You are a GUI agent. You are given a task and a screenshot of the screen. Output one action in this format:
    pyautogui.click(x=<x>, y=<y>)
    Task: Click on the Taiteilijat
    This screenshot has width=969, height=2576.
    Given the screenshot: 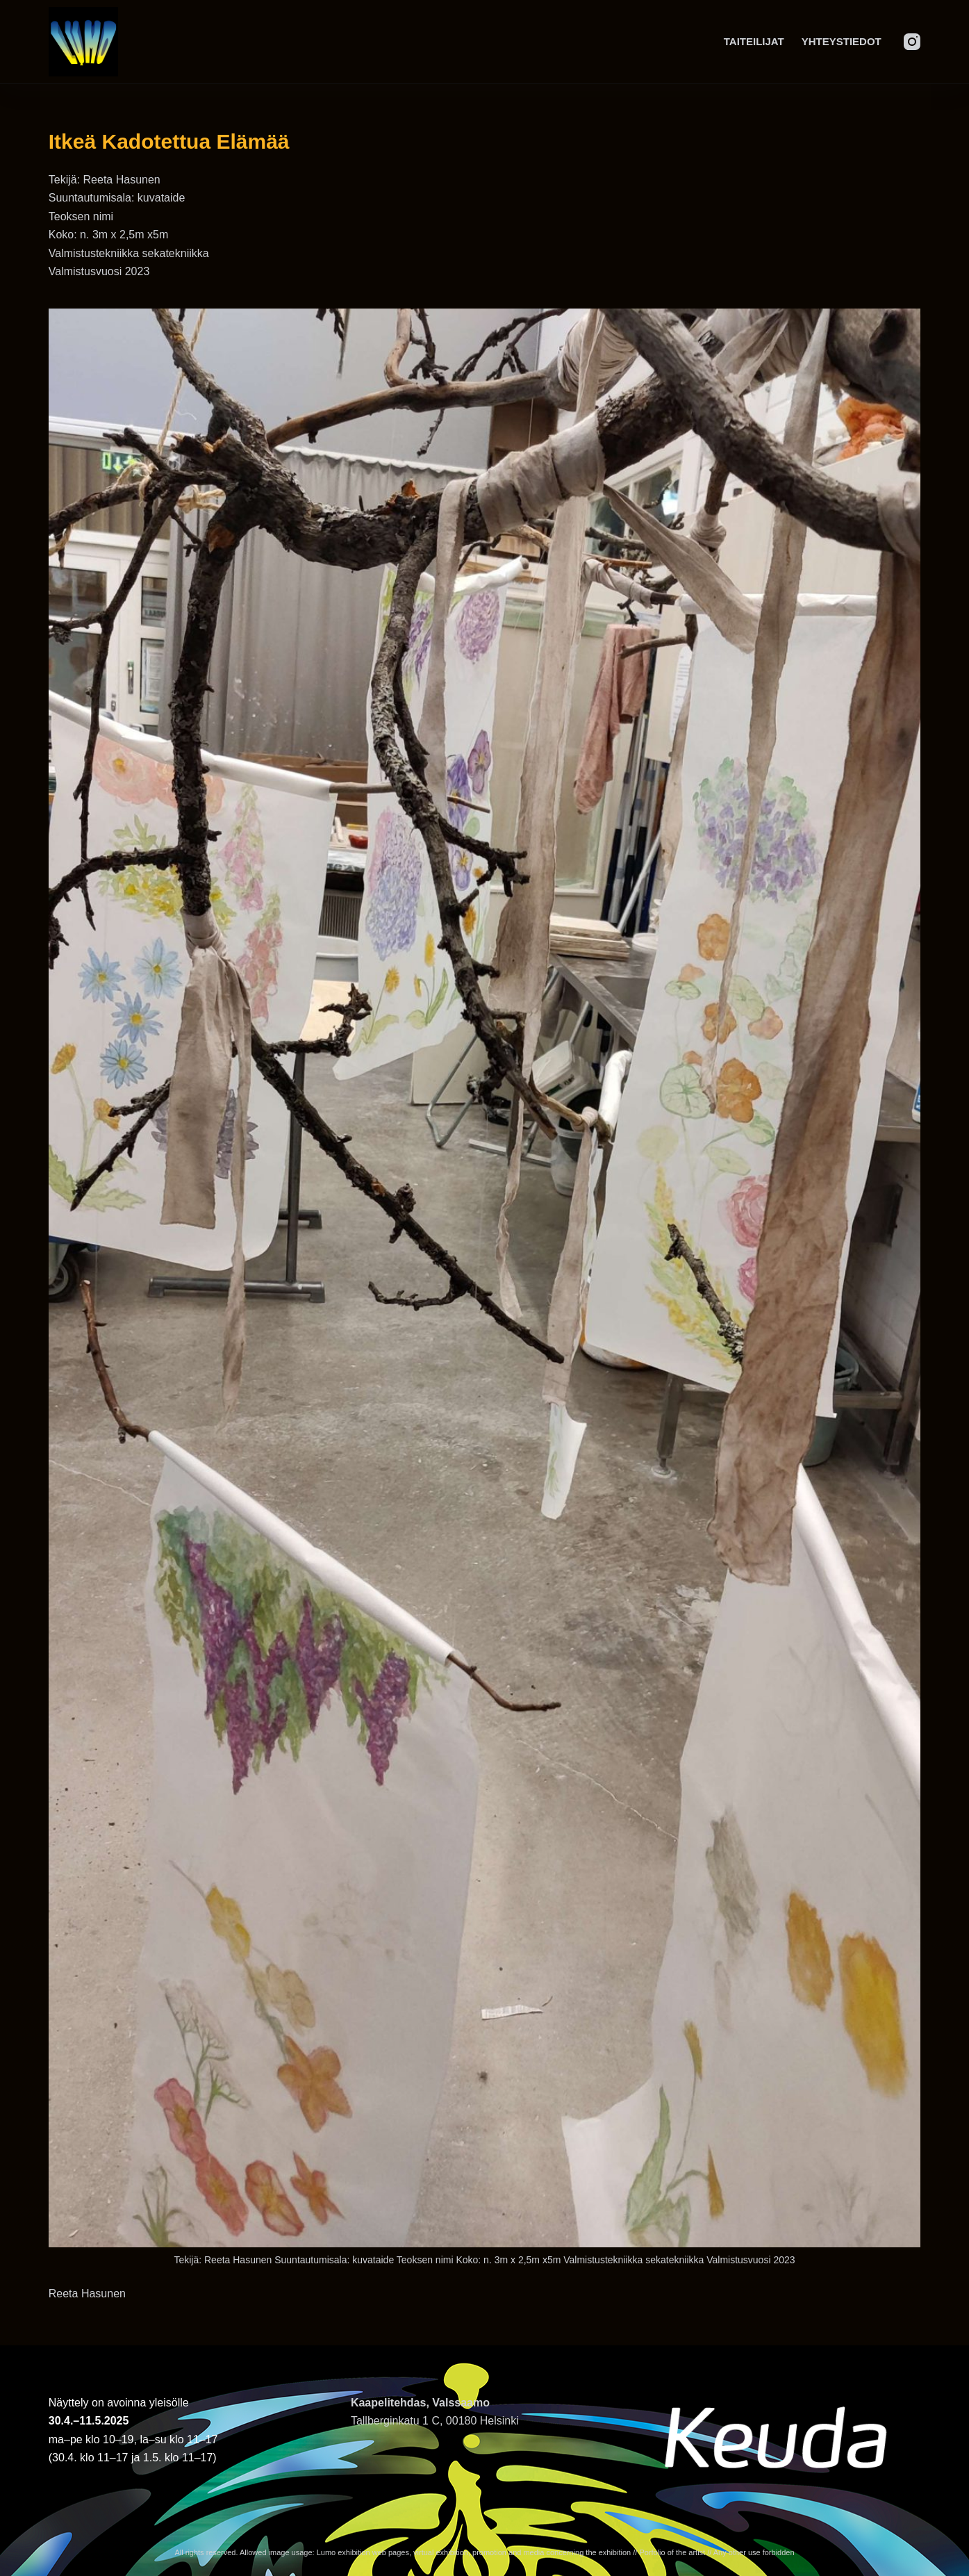 What is the action you would take?
    pyautogui.click(x=754, y=41)
    